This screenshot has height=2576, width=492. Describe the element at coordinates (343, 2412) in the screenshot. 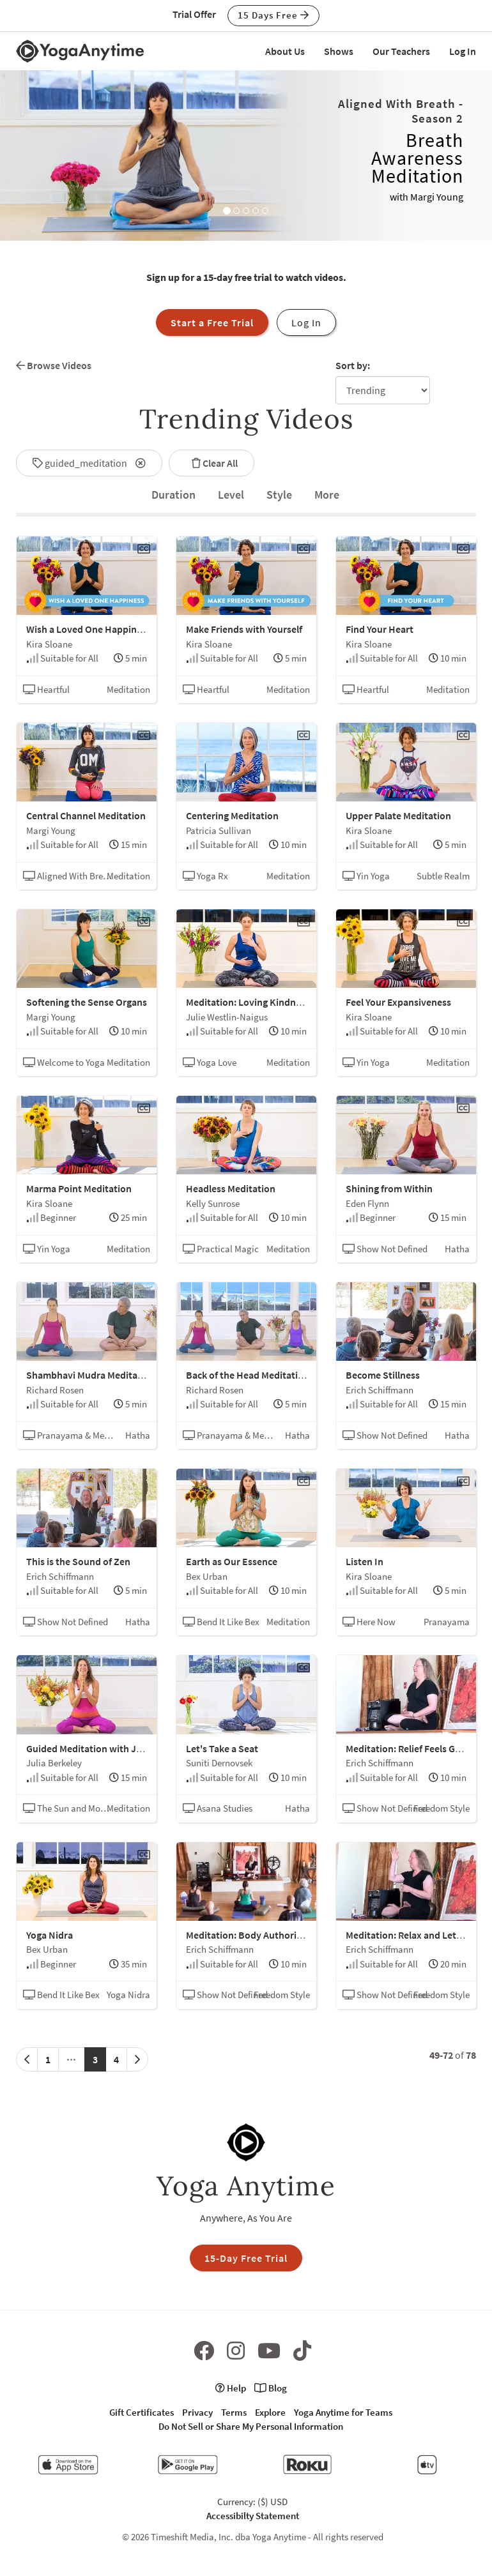

I see `Yoga Anytime for Teams` at that location.